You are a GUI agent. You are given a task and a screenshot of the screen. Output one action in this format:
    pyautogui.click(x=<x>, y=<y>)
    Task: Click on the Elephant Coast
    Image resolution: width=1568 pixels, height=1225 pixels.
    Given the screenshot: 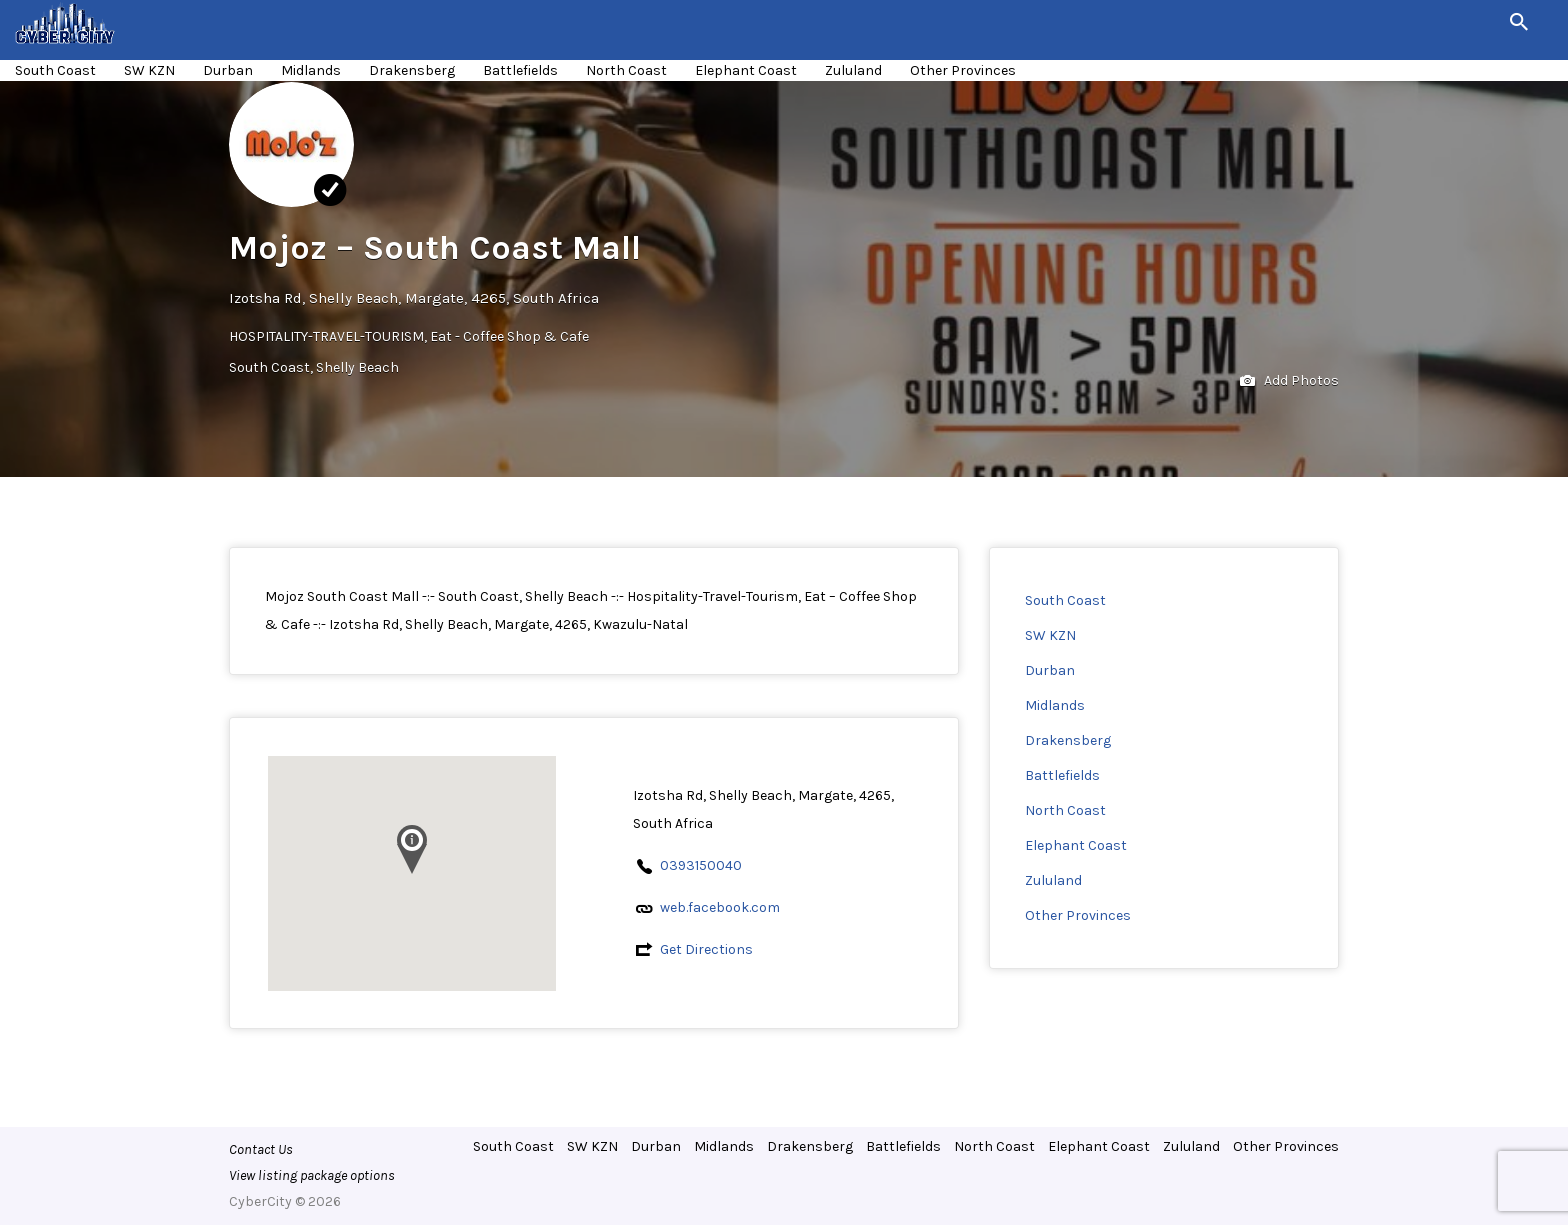 What is the action you would take?
    pyautogui.click(x=746, y=70)
    